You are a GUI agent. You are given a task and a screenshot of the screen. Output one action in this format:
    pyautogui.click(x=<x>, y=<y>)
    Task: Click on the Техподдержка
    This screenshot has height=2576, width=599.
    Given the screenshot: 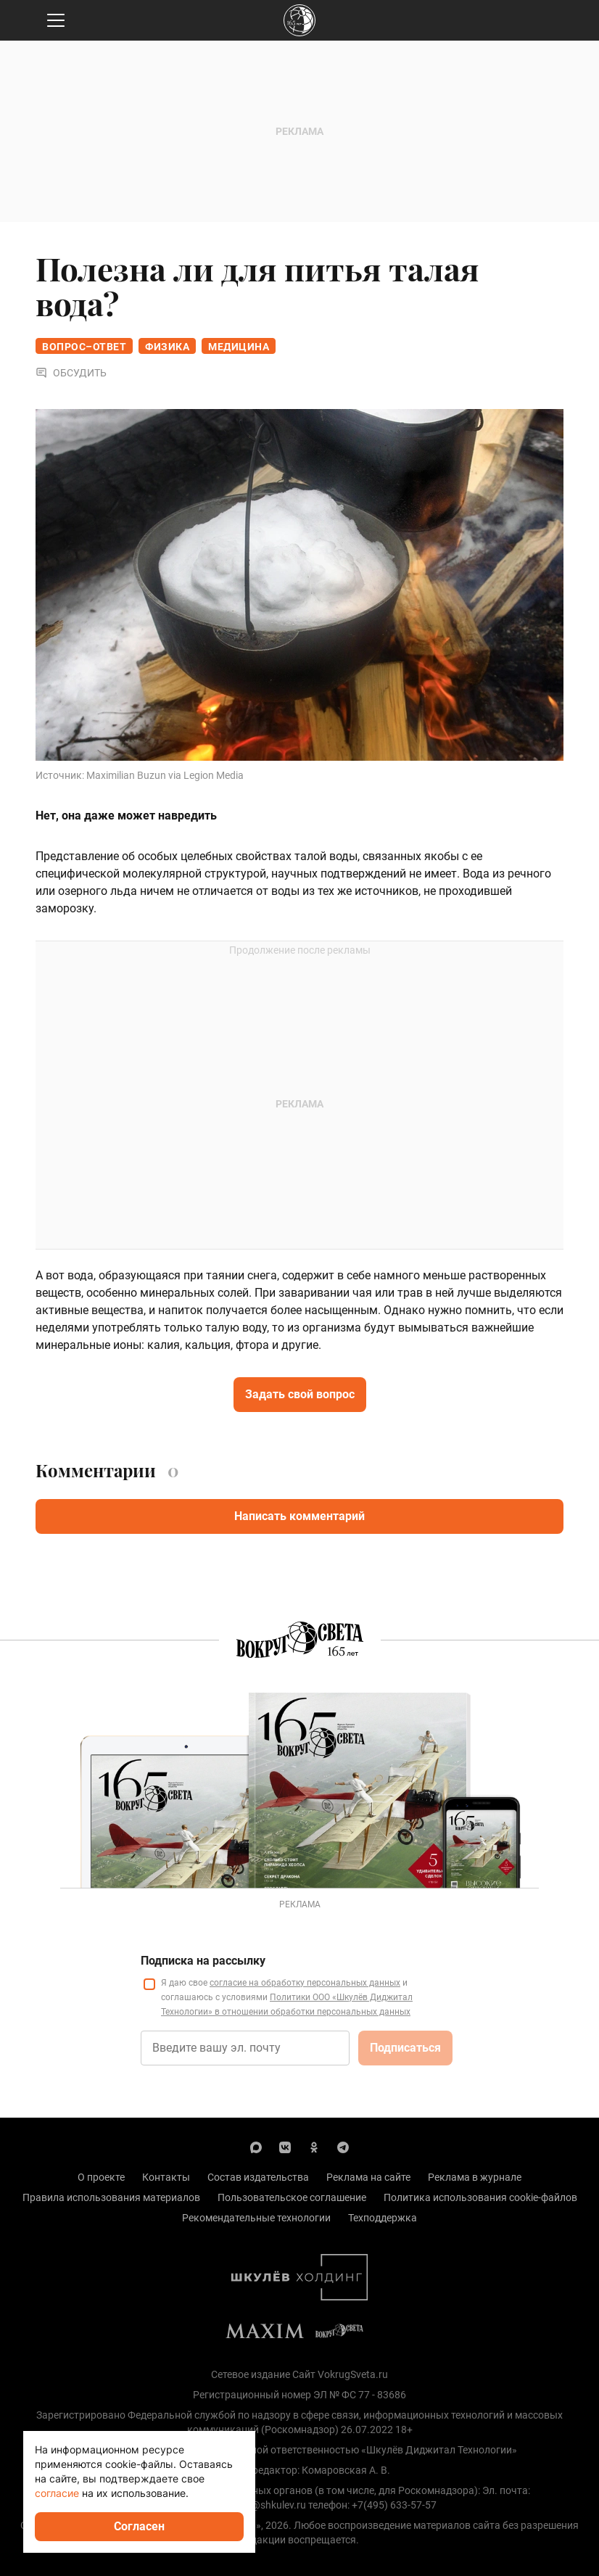 What is the action you would take?
    pyautogui.click(x=382, y=2218)
    